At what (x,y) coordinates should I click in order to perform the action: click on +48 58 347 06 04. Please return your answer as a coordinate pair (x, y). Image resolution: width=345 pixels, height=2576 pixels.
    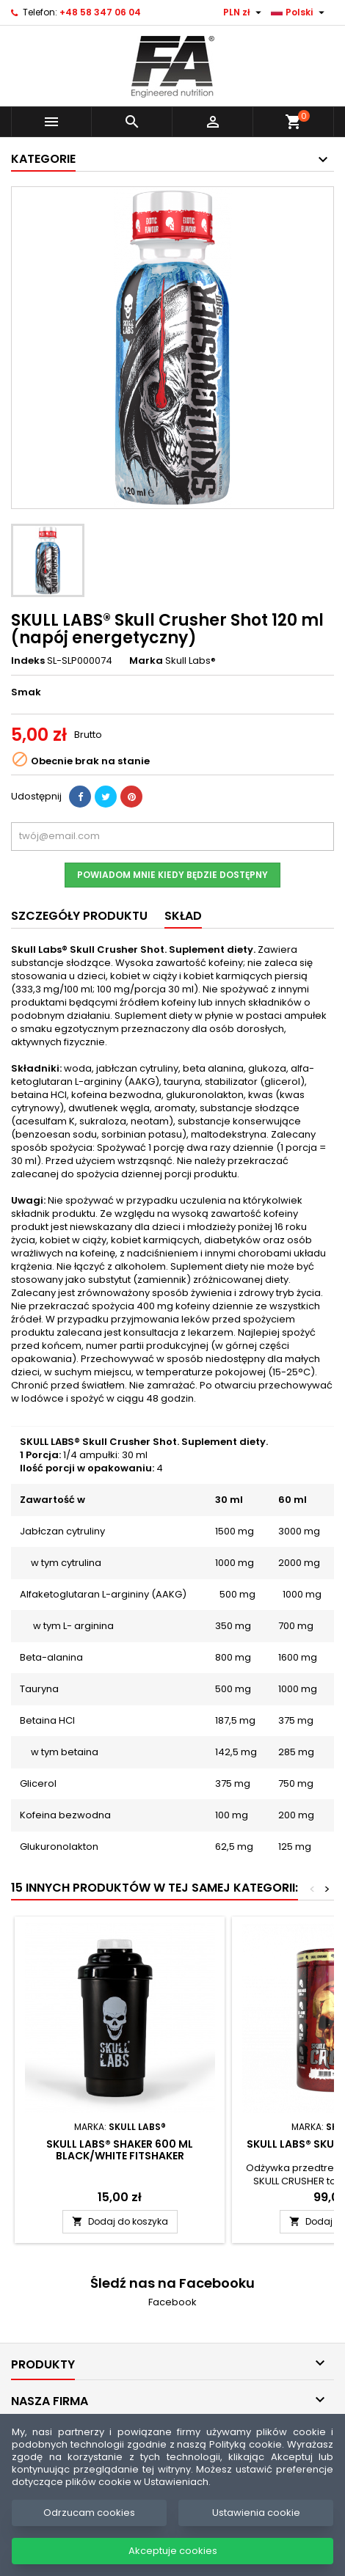
    Looking at the image, I should click on (100, 12).